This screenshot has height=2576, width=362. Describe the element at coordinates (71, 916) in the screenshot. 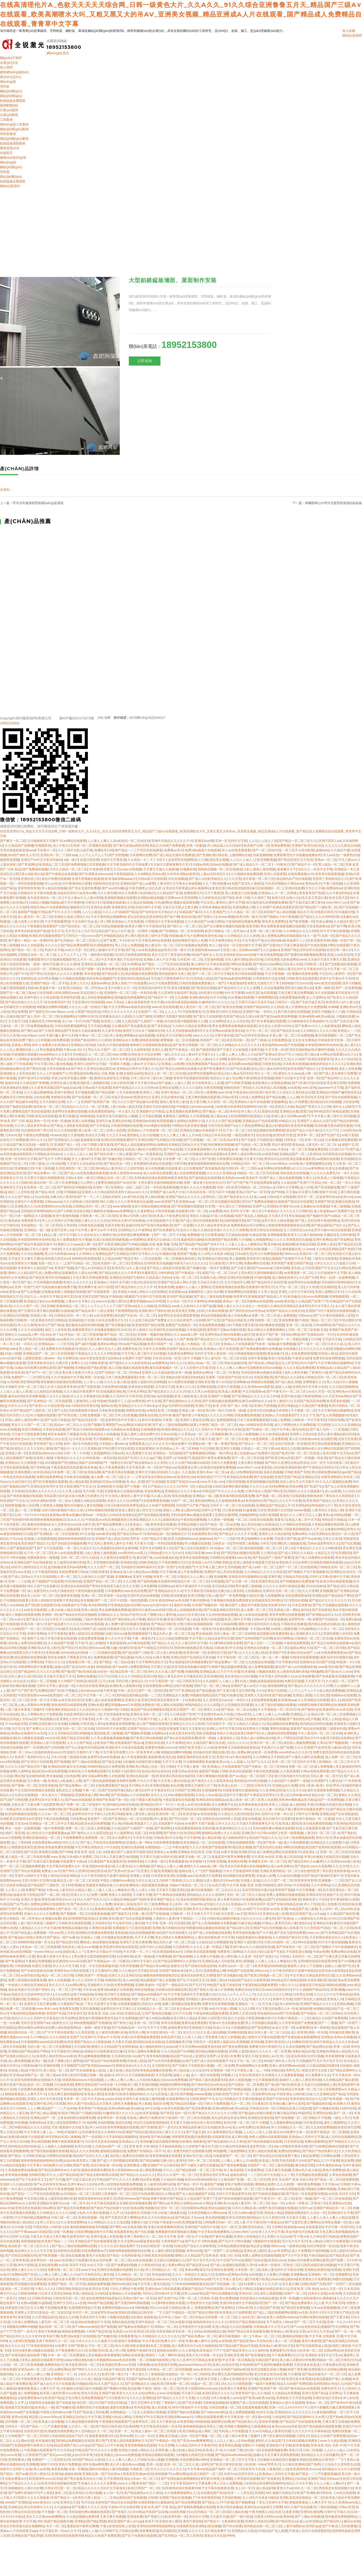

I see `亚洲色大成成人网站久久` at that location.